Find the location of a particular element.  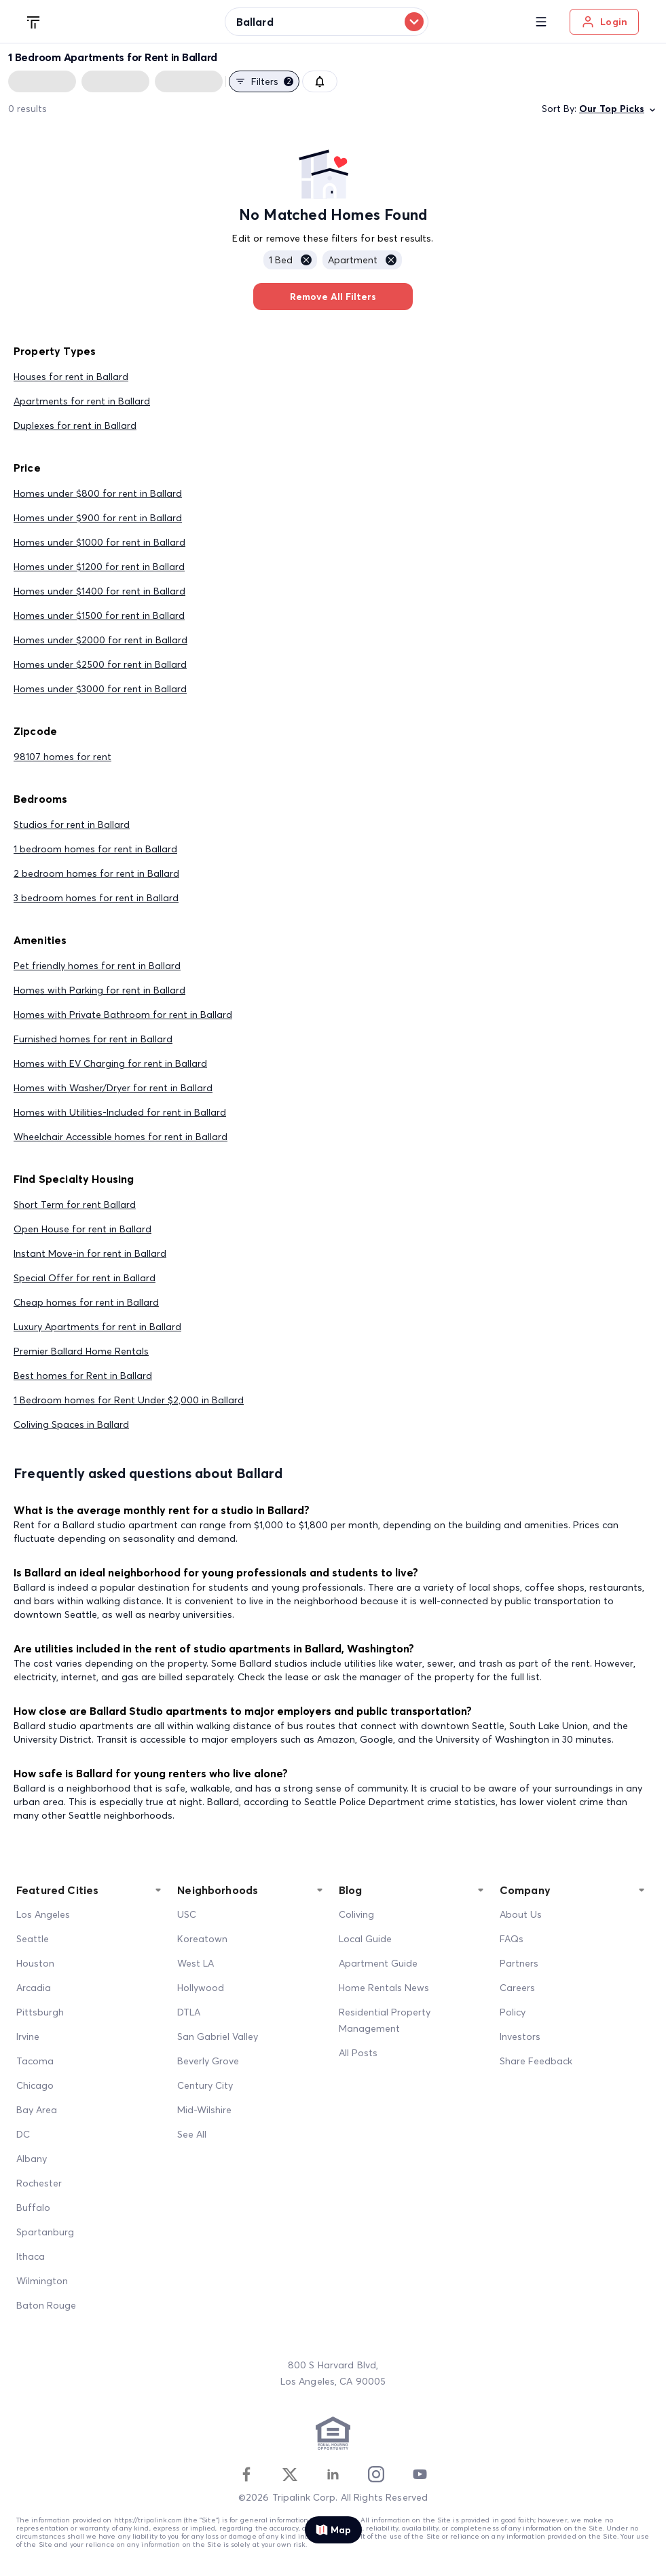

Apartments for rent in Ballard is located at coordinates (82, 401).